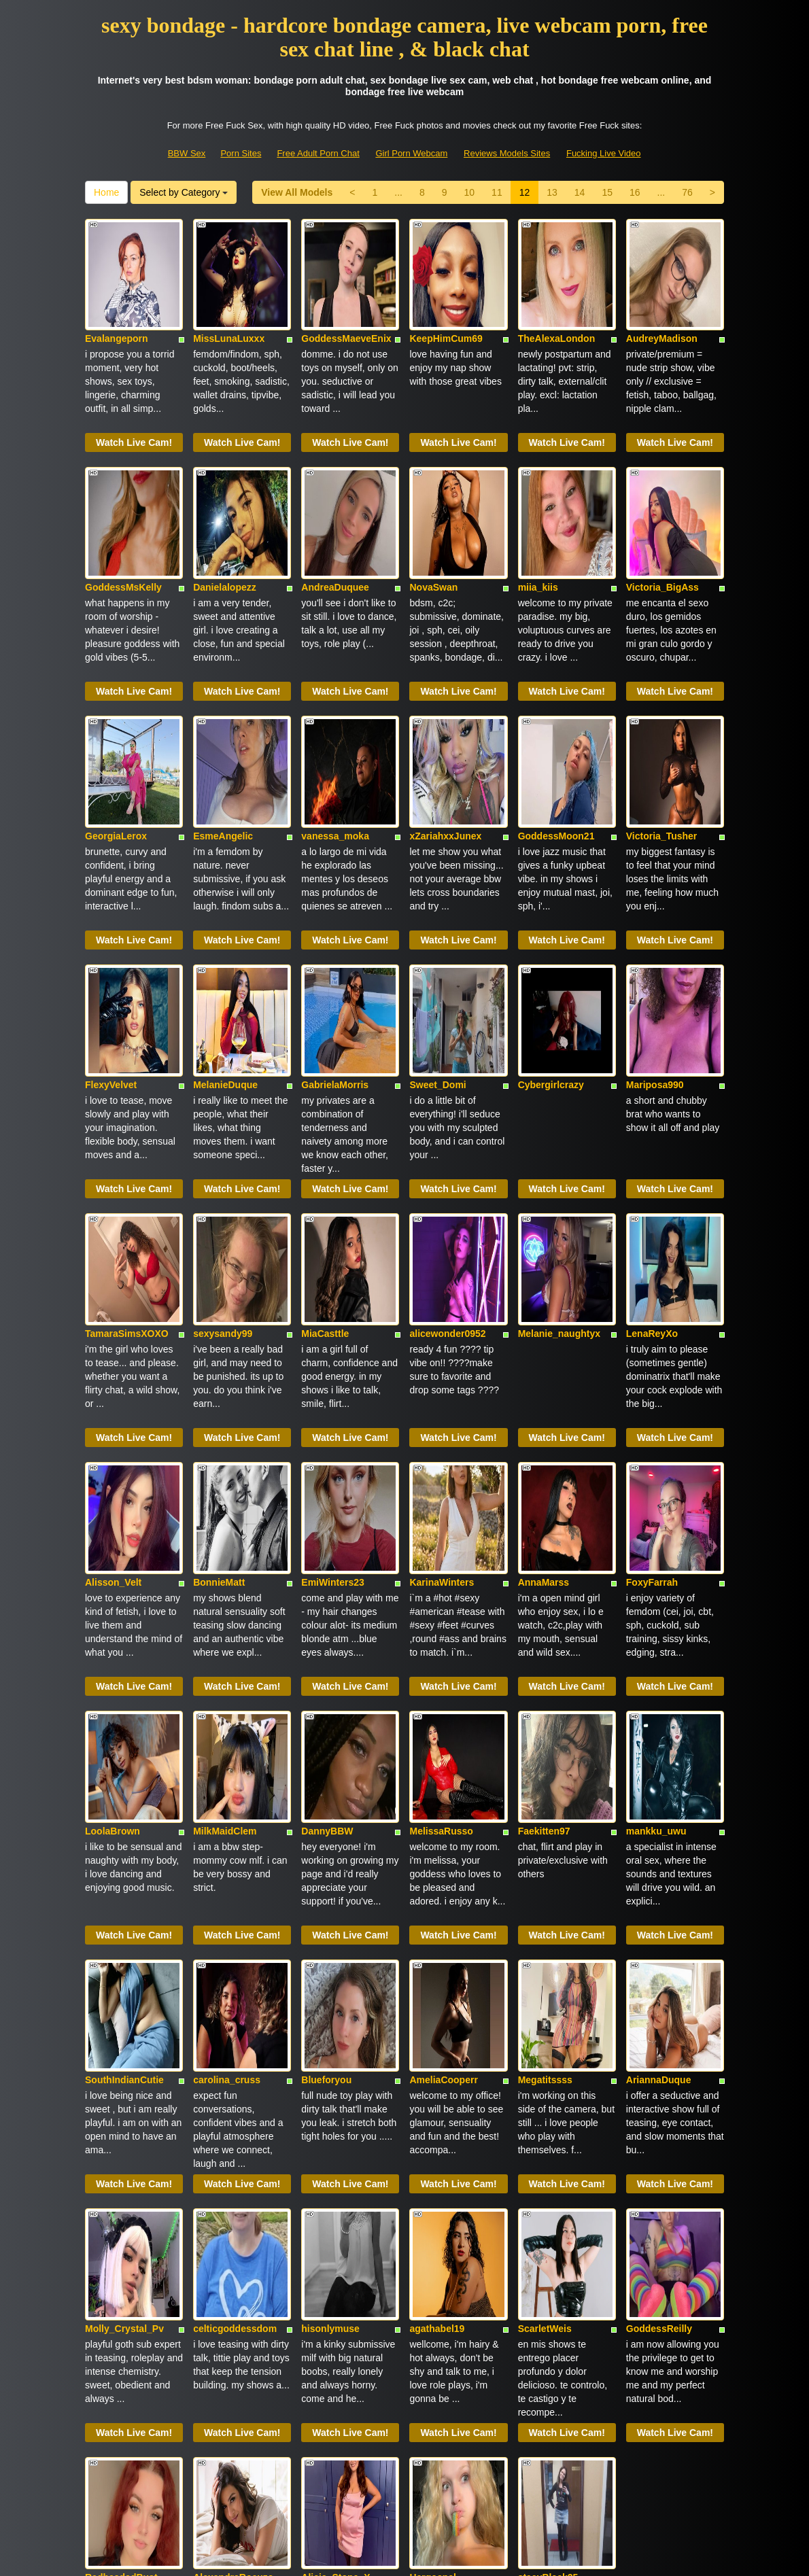 The image size is (809, 2576). What do you see at coordinates (224, 1570) in the screenshot?
I see `MilkMaidClem` at bounding box center [224, 1570].